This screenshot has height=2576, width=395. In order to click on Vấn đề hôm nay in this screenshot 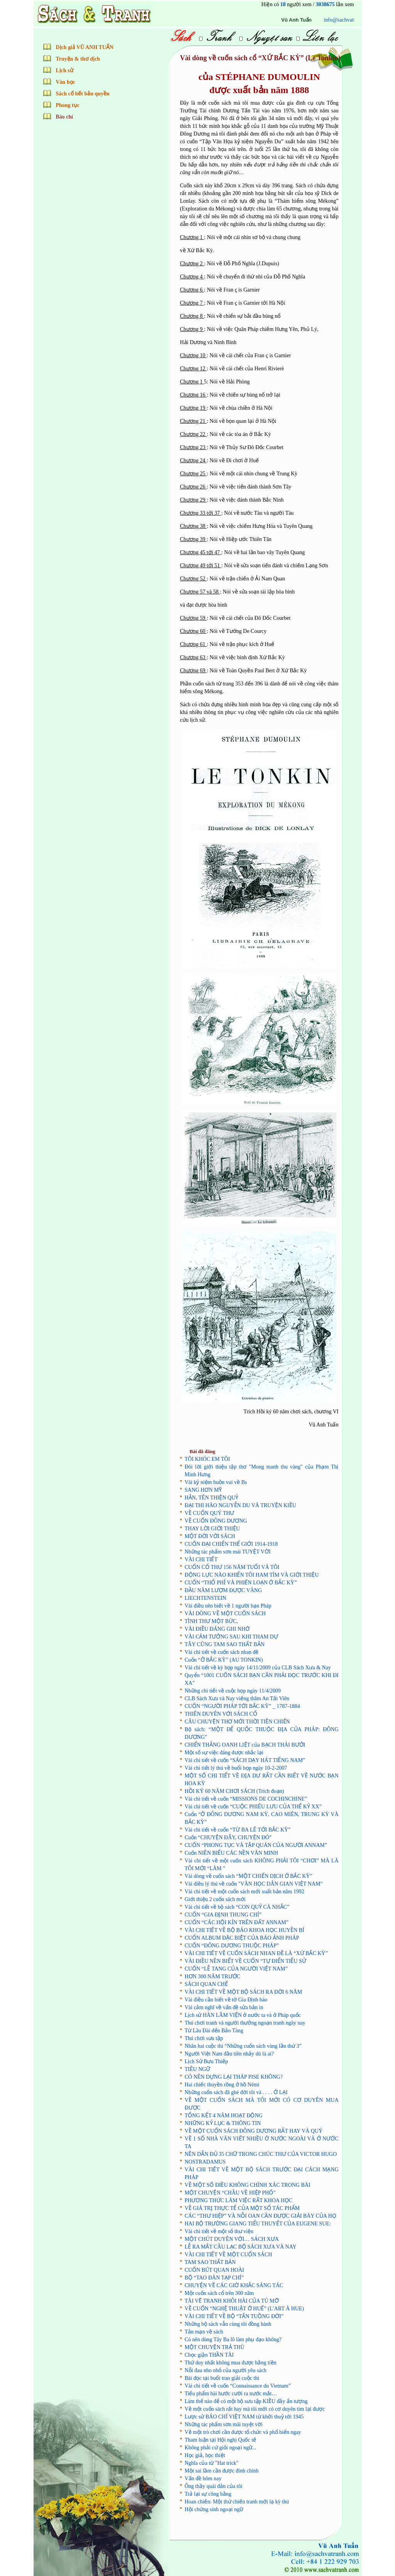, I will do `click(203, 2478)`.